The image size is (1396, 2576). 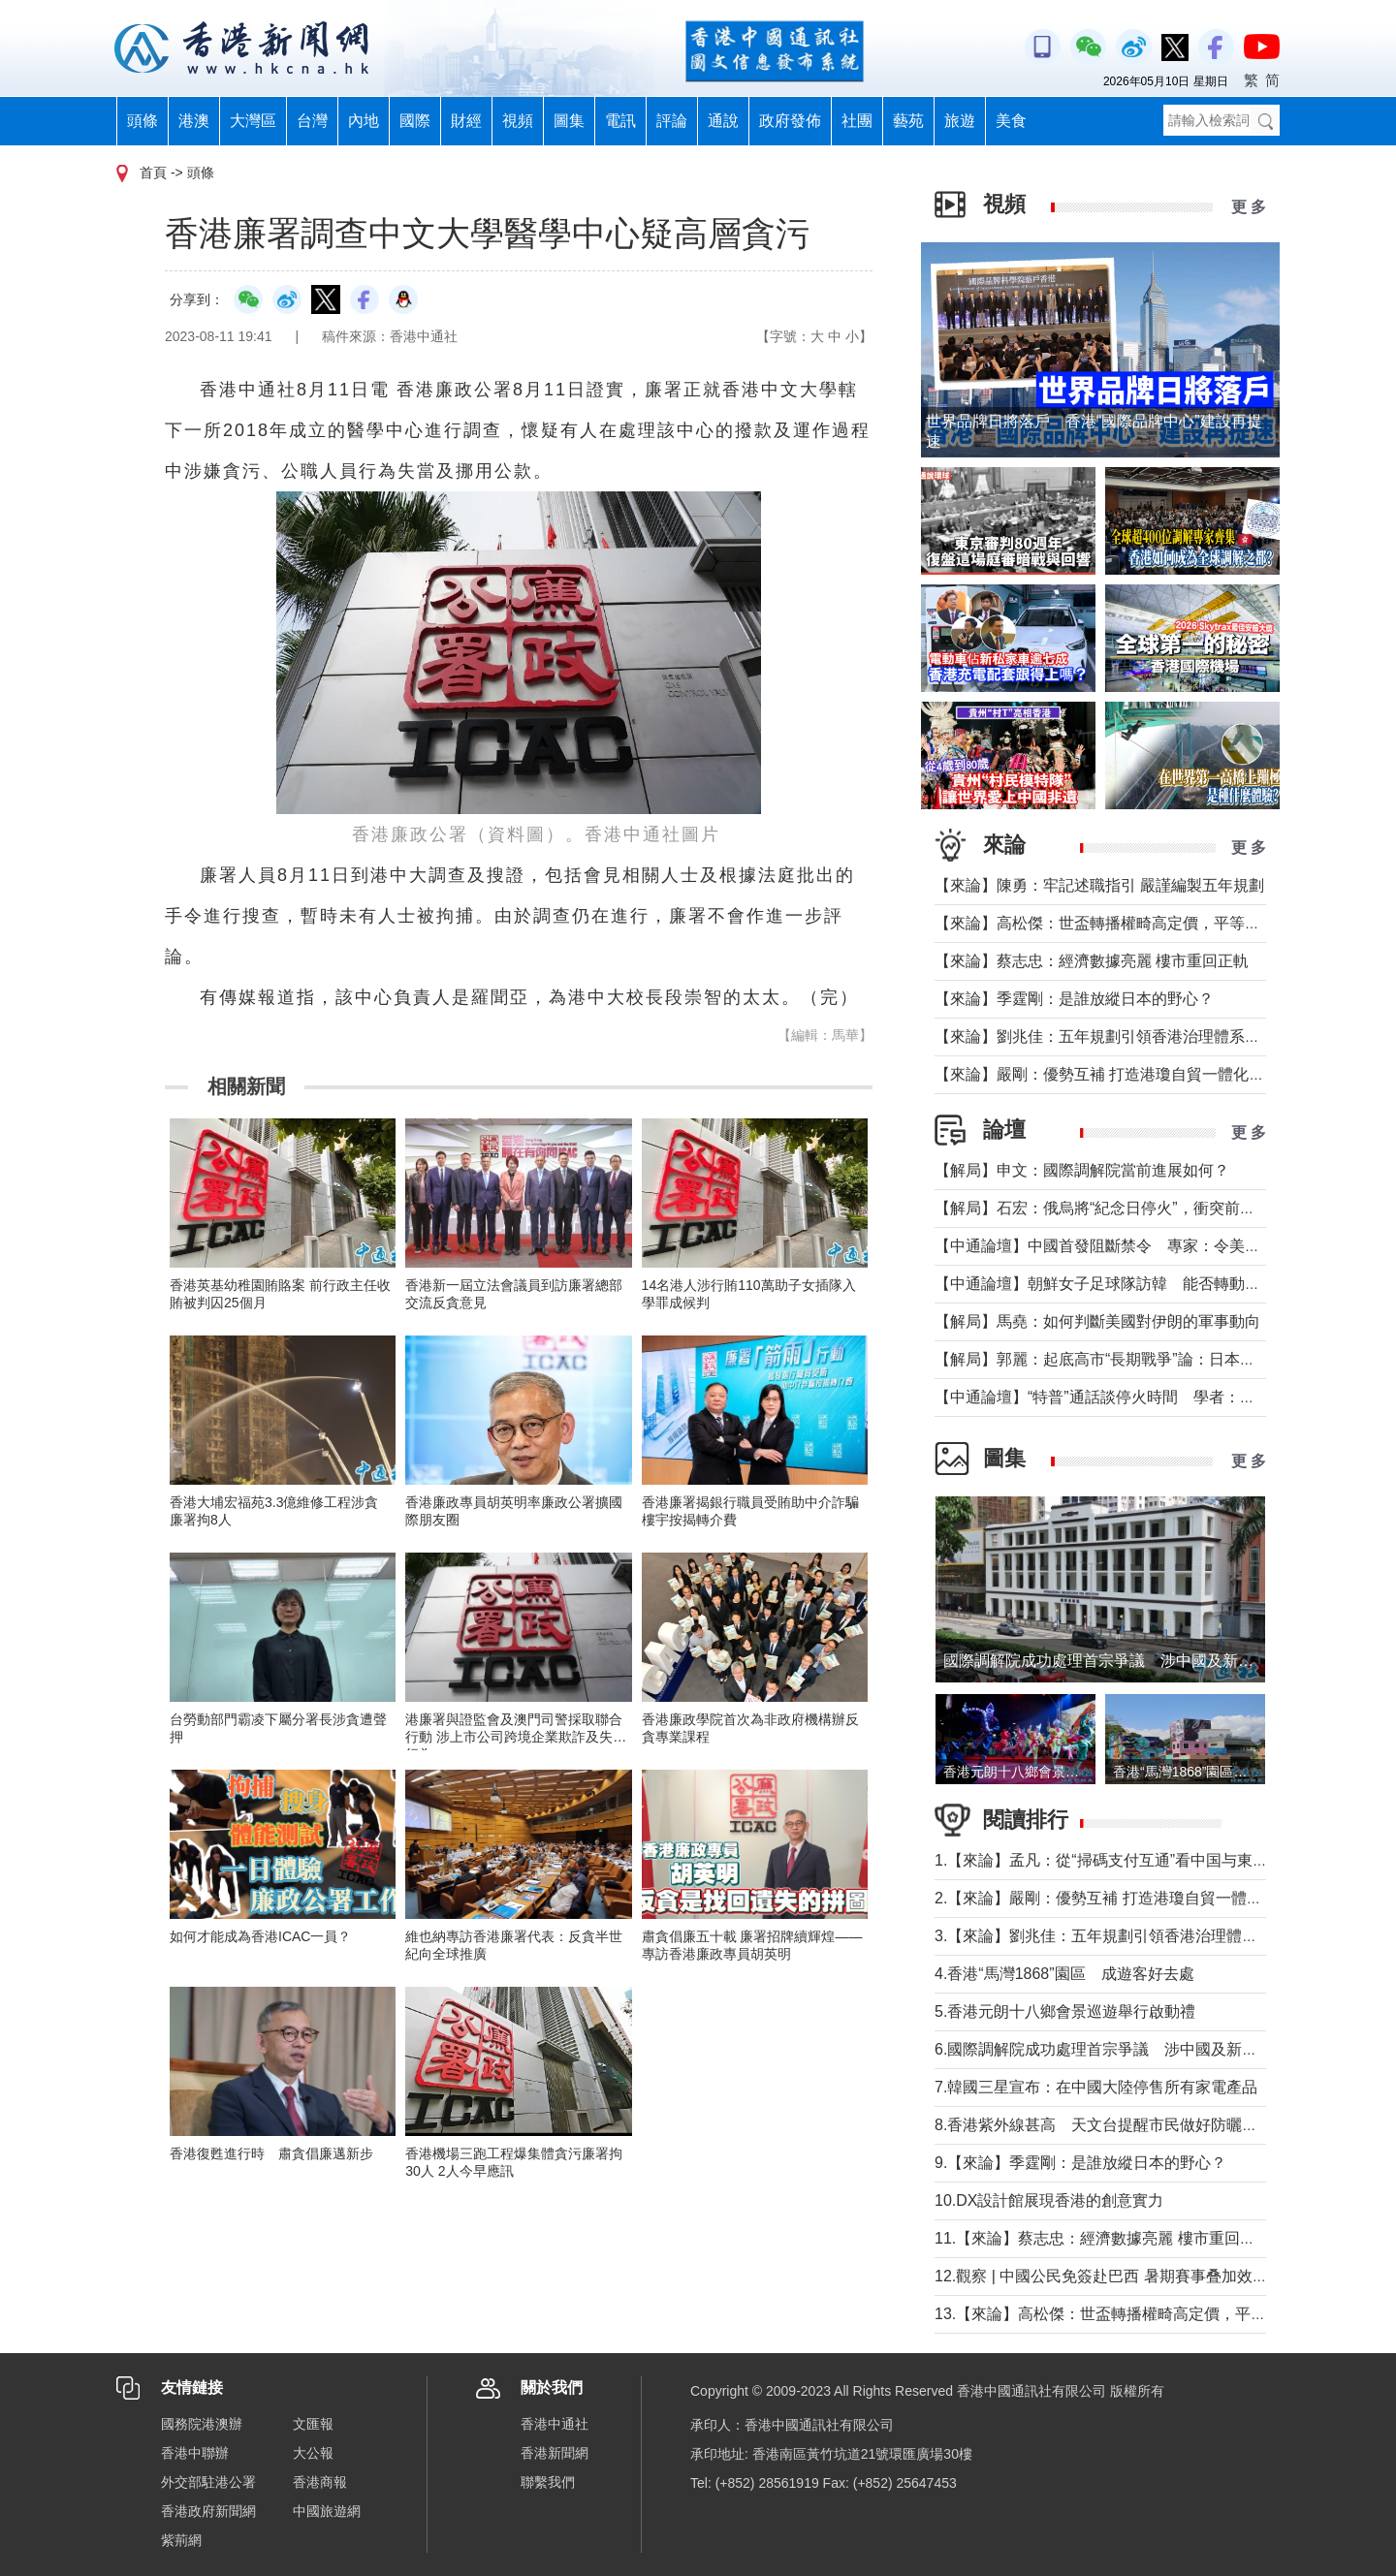 What do you see at coordinates (313, 2424) in the screenshot?
I see `文匯報` at bounding box center [313, 2424].